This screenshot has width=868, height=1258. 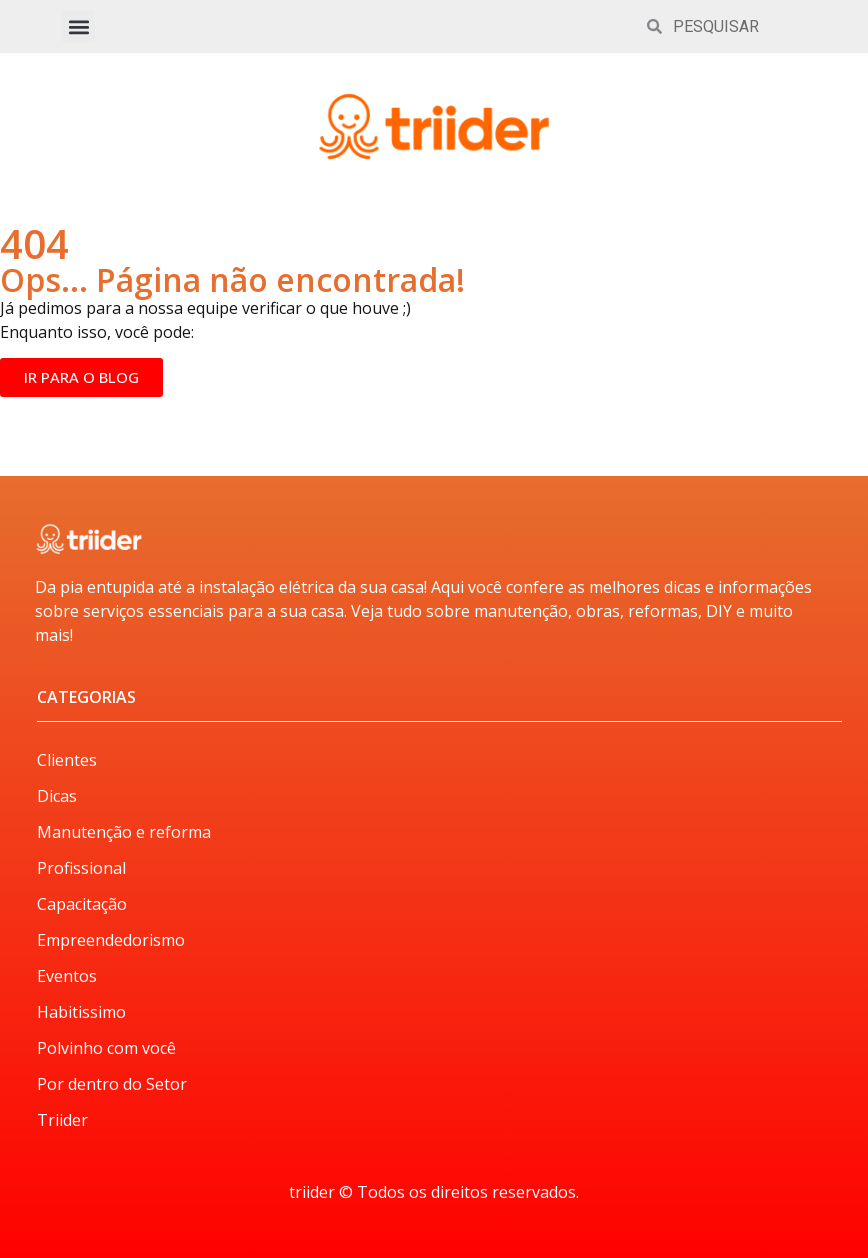 I want to click on [button], so click(x=78, y=26).